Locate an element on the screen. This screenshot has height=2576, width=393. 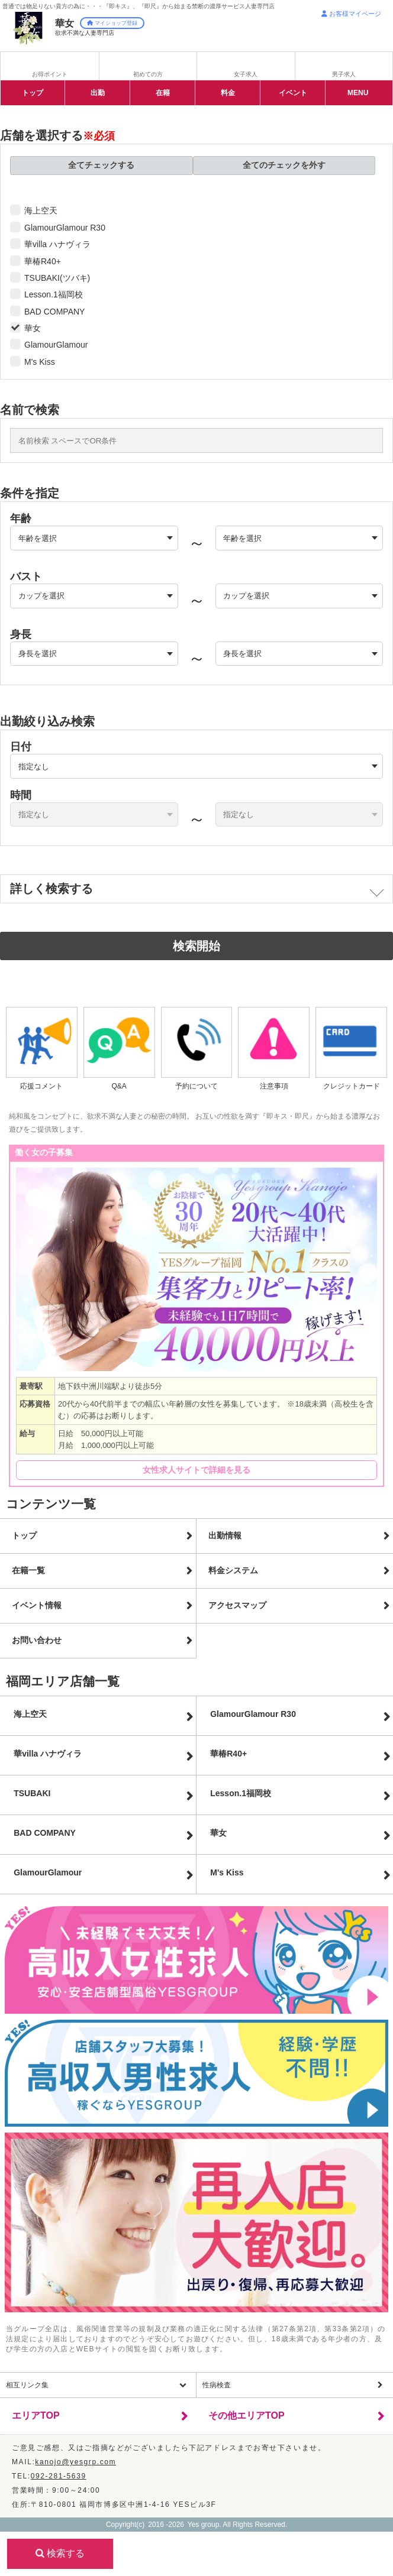
トップ is located at coordinates (32, 93).